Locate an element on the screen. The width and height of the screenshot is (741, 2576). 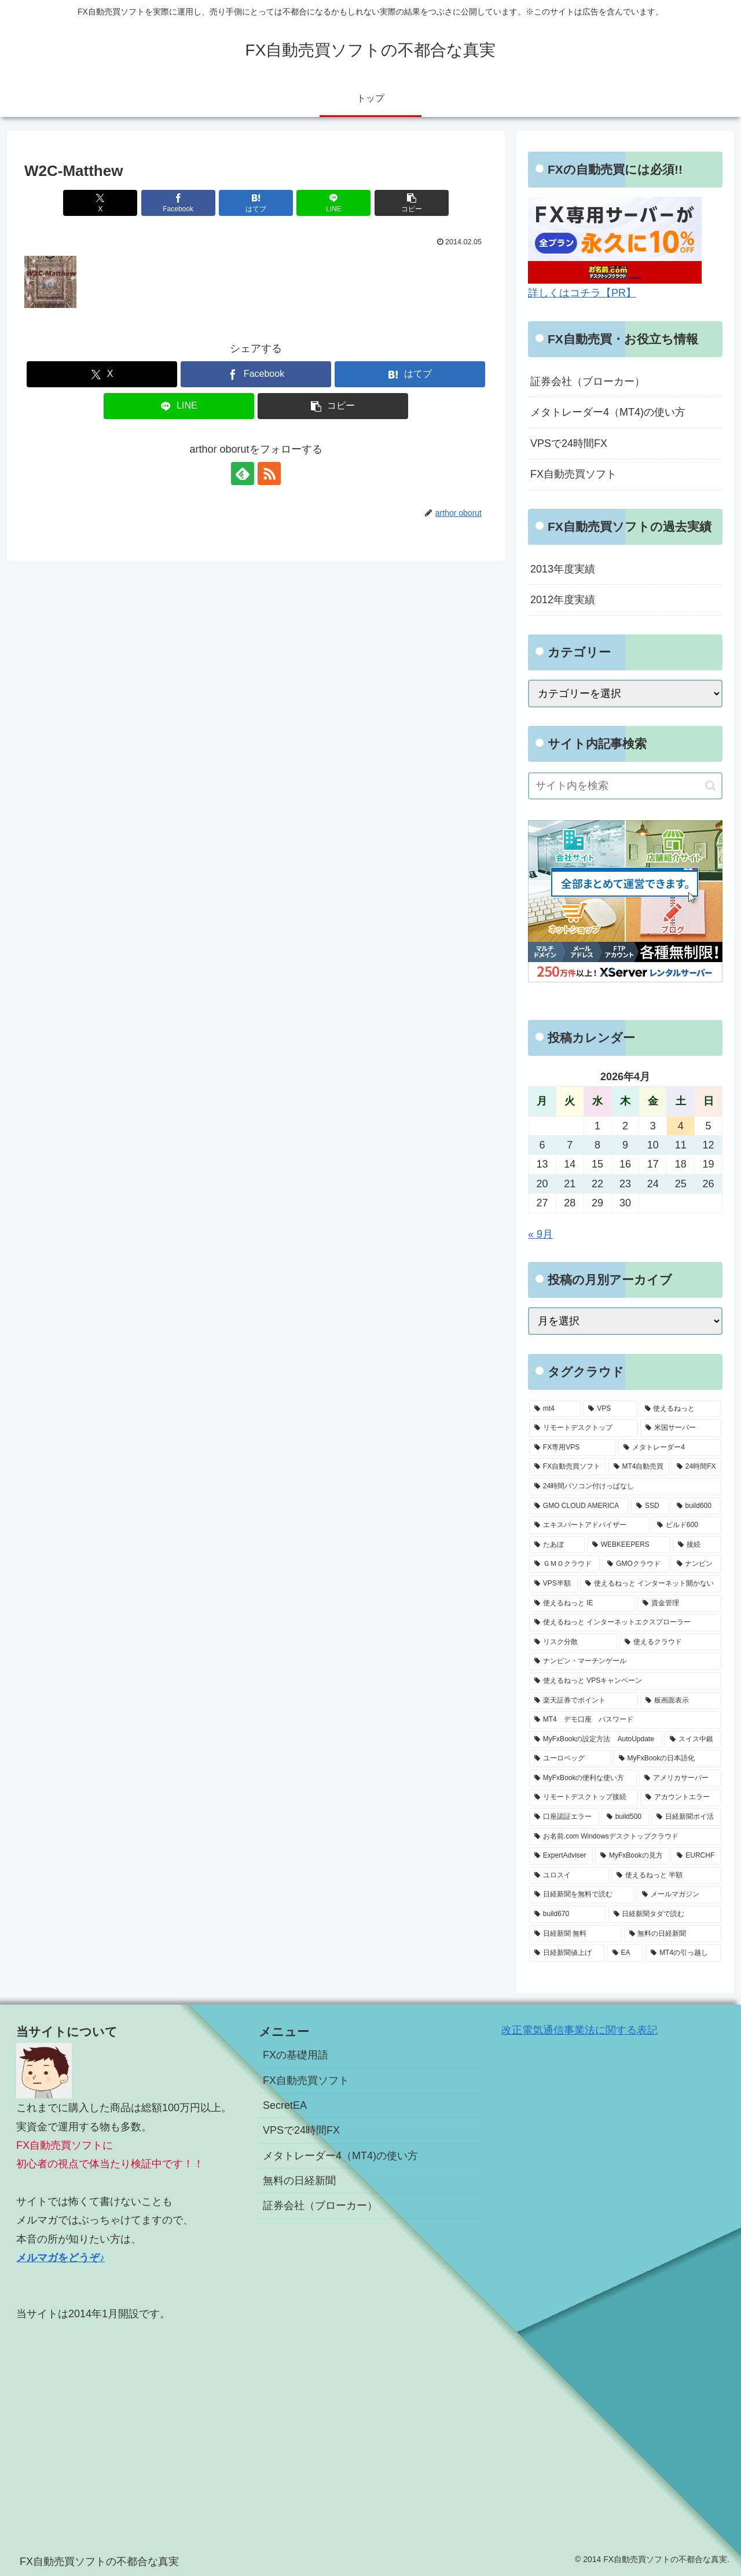
[24時間FX (5個の項目)] is located at coordinates (696, 1467).